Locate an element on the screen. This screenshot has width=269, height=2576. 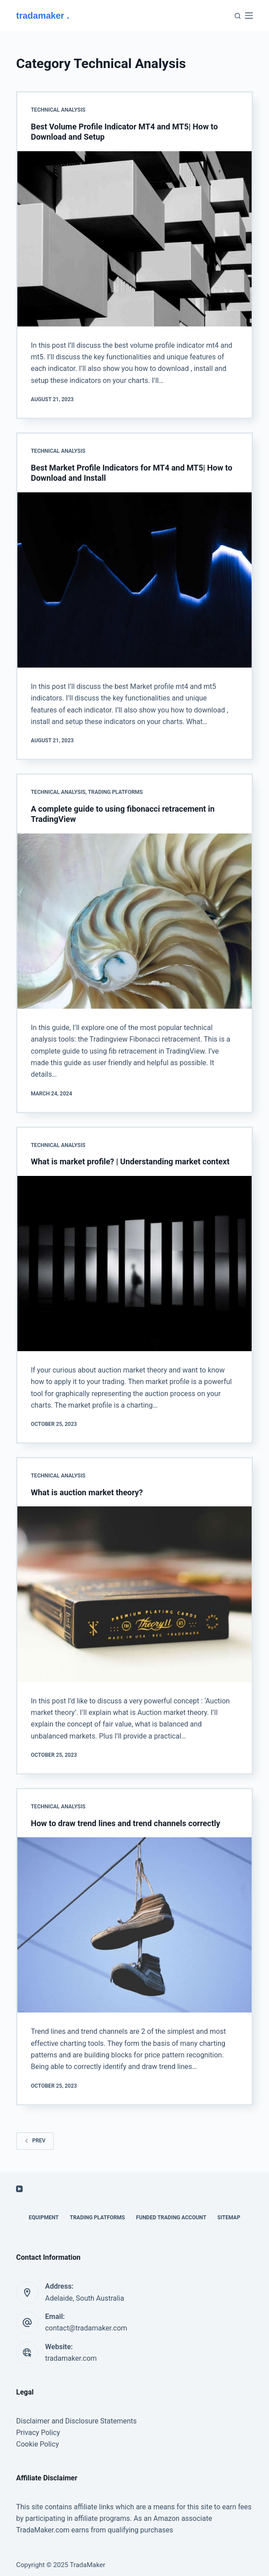
Sitemap [menuitem] is located at coordinates (228, 2217).